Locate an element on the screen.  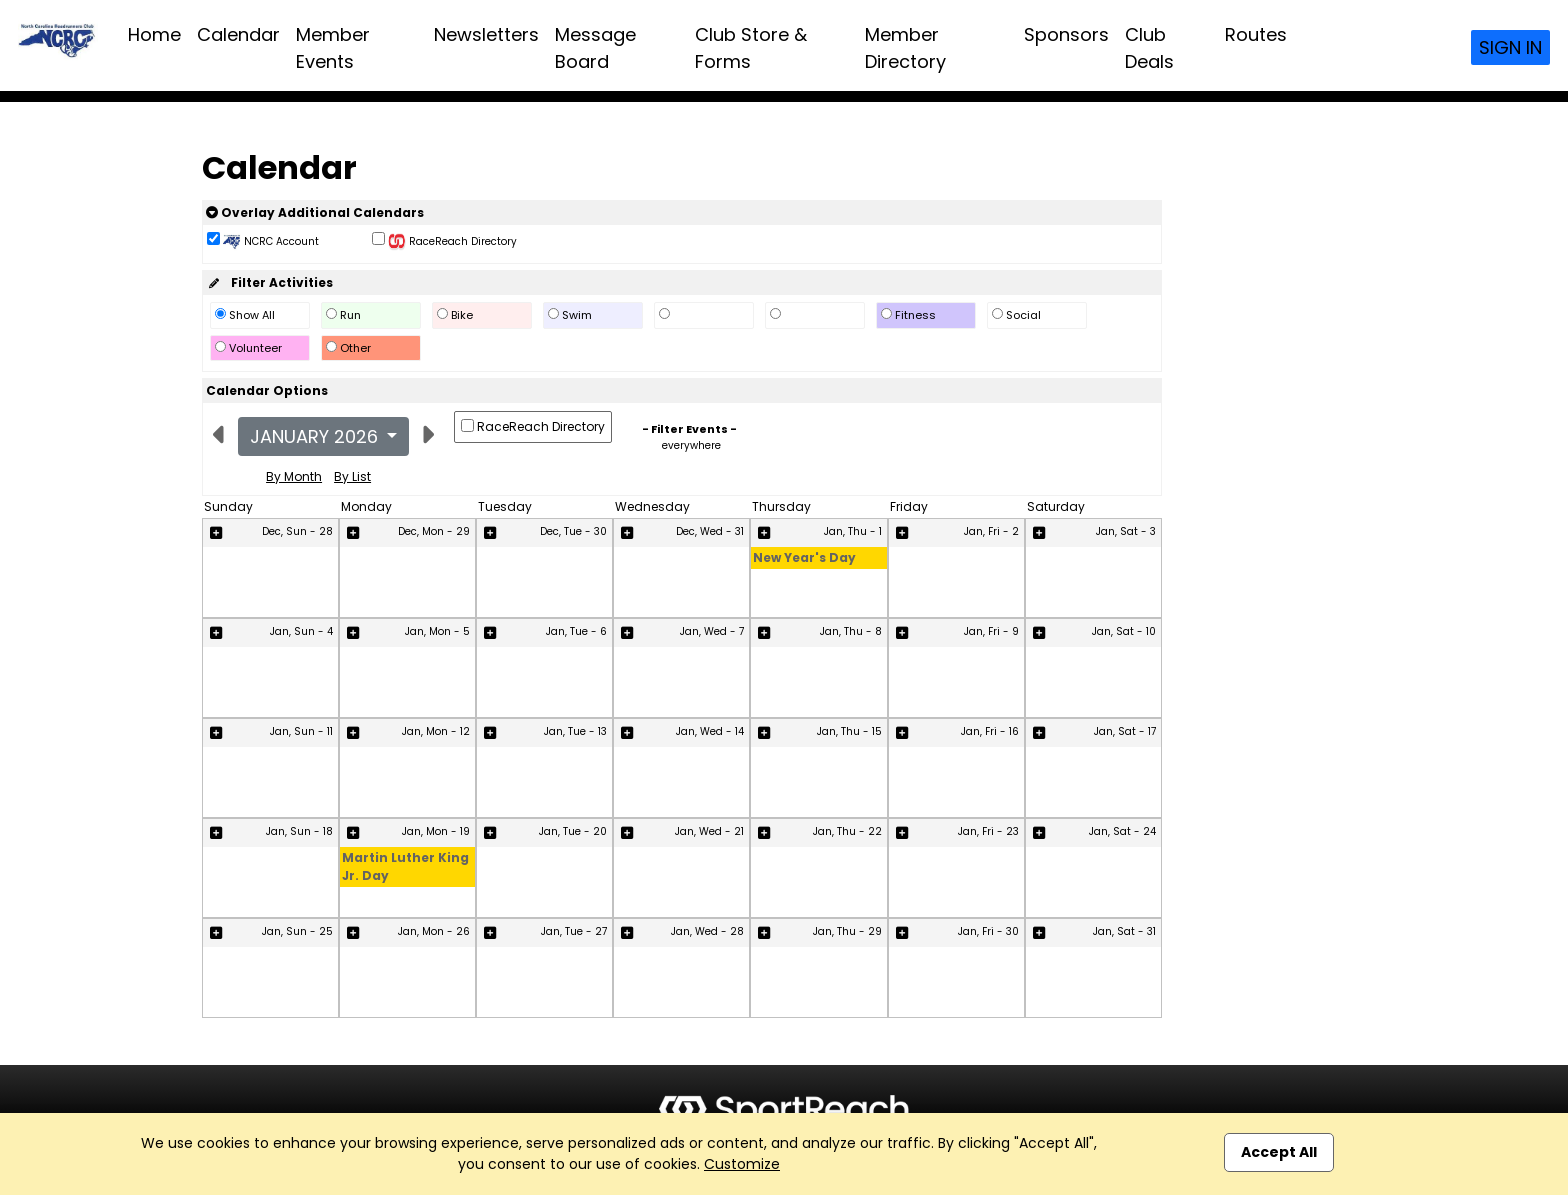
Jan, Mon - 12 is located at coordinates (436, 731).